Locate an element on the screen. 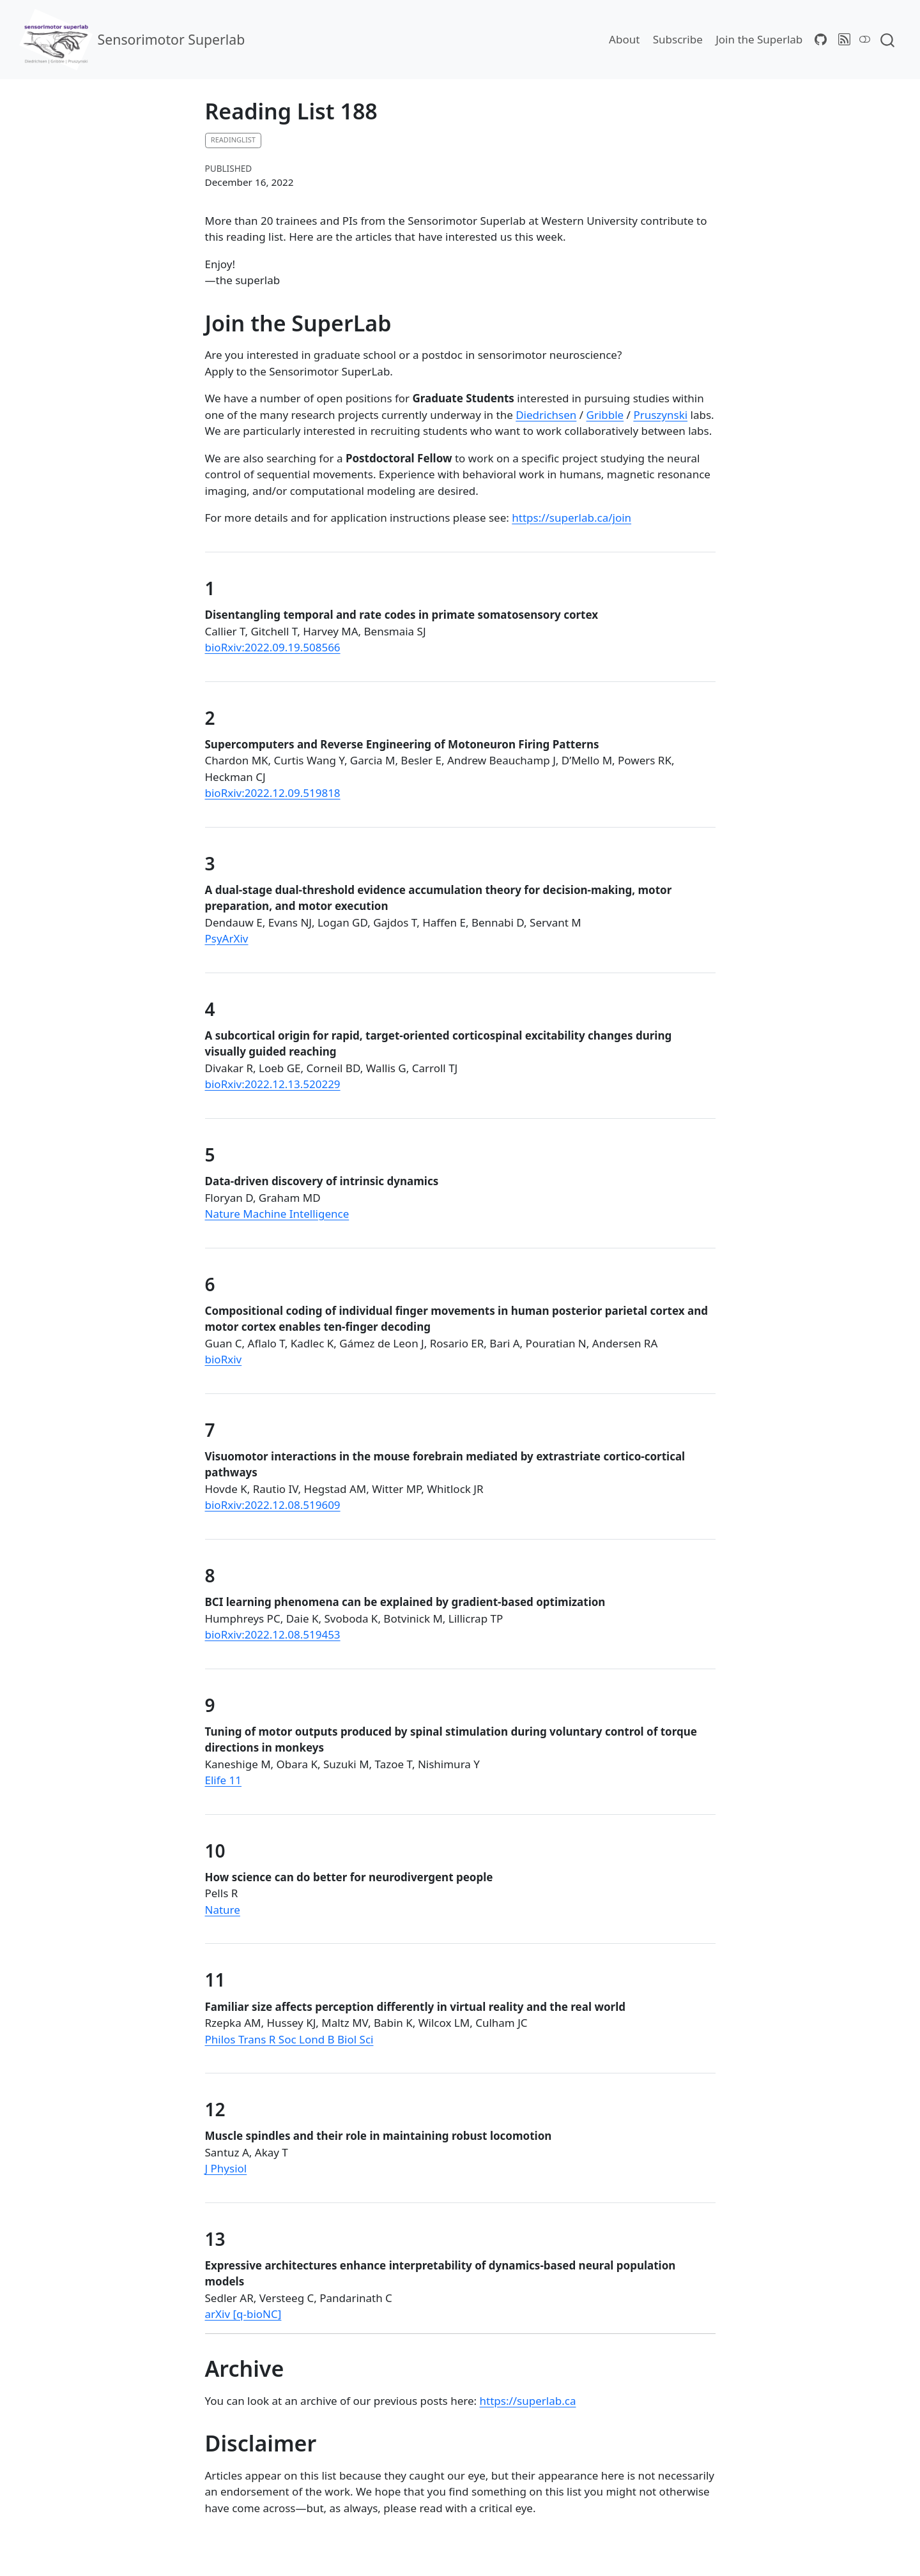 The height and width of the screenshot is (2576, 920). bioRxiv:2022.12.13.520229 is located at coordinates (273, 1084).